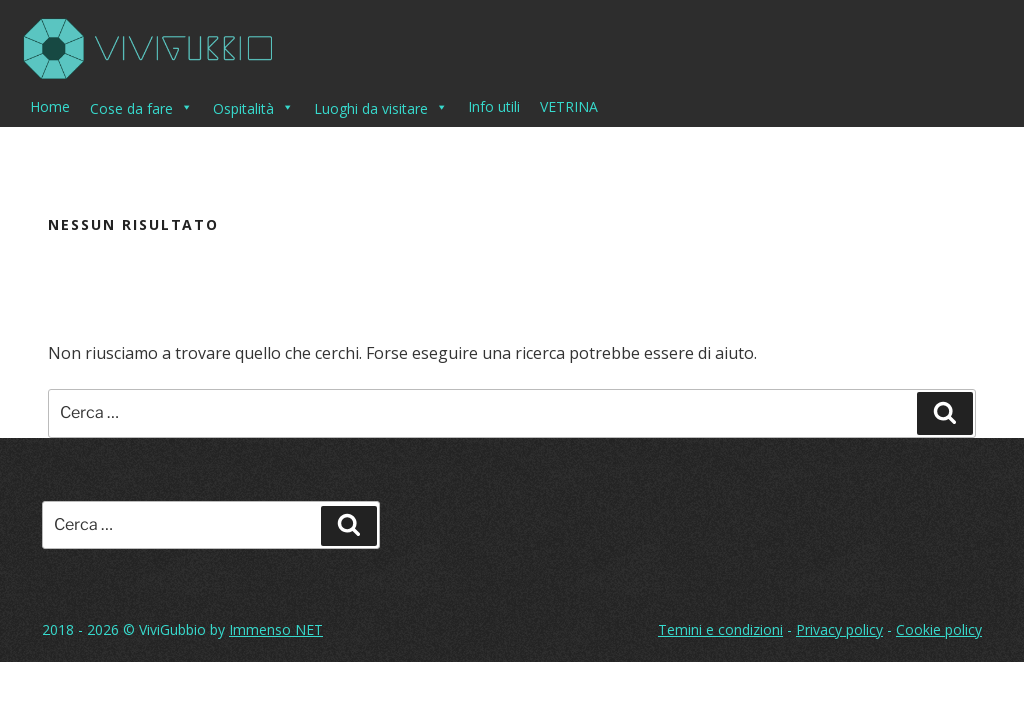  What do you see at coordinates (50, 106) in the screenshot?
I see `Home` at bounding box center [50, 106].